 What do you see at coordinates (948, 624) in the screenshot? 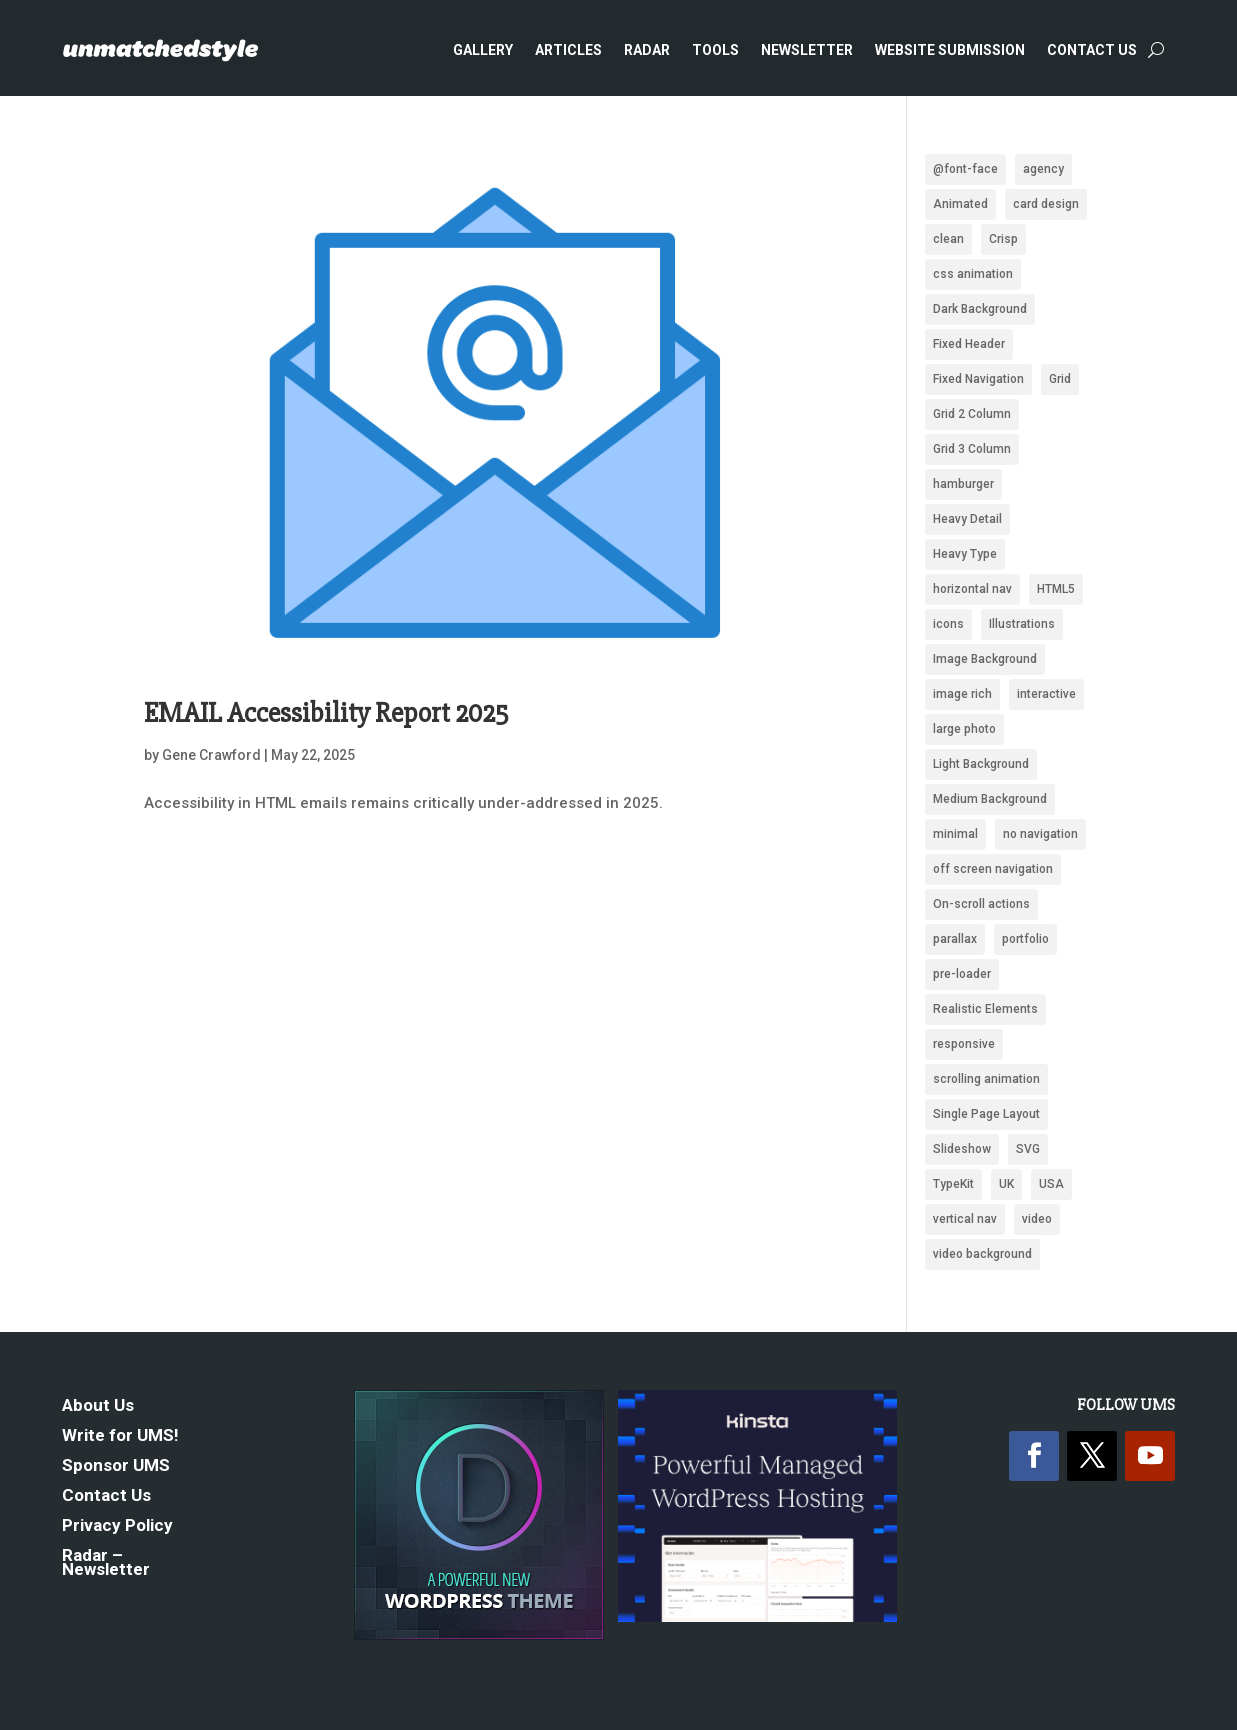
I see `icons [icons (489 items)]` at bounding box center [948, 624].